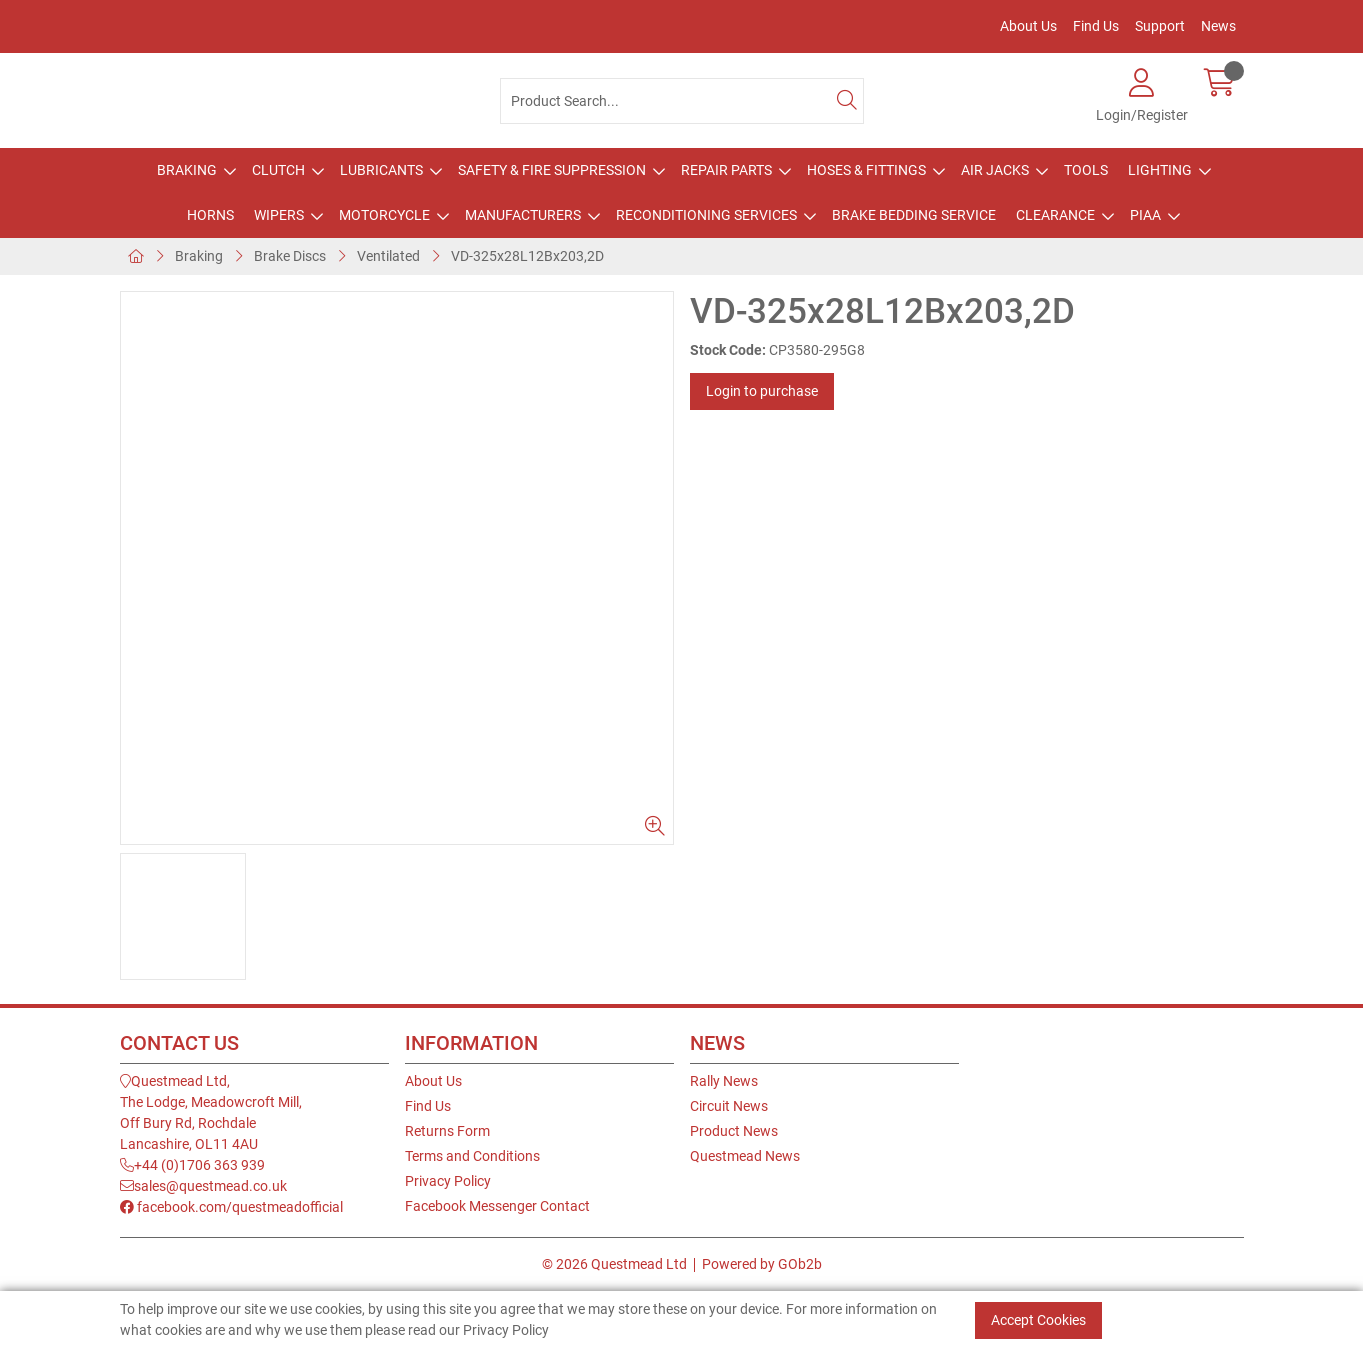 This screenshot has height=1349, width=1363. I want to click on Powered by GOb2b, so click(762, 1264).